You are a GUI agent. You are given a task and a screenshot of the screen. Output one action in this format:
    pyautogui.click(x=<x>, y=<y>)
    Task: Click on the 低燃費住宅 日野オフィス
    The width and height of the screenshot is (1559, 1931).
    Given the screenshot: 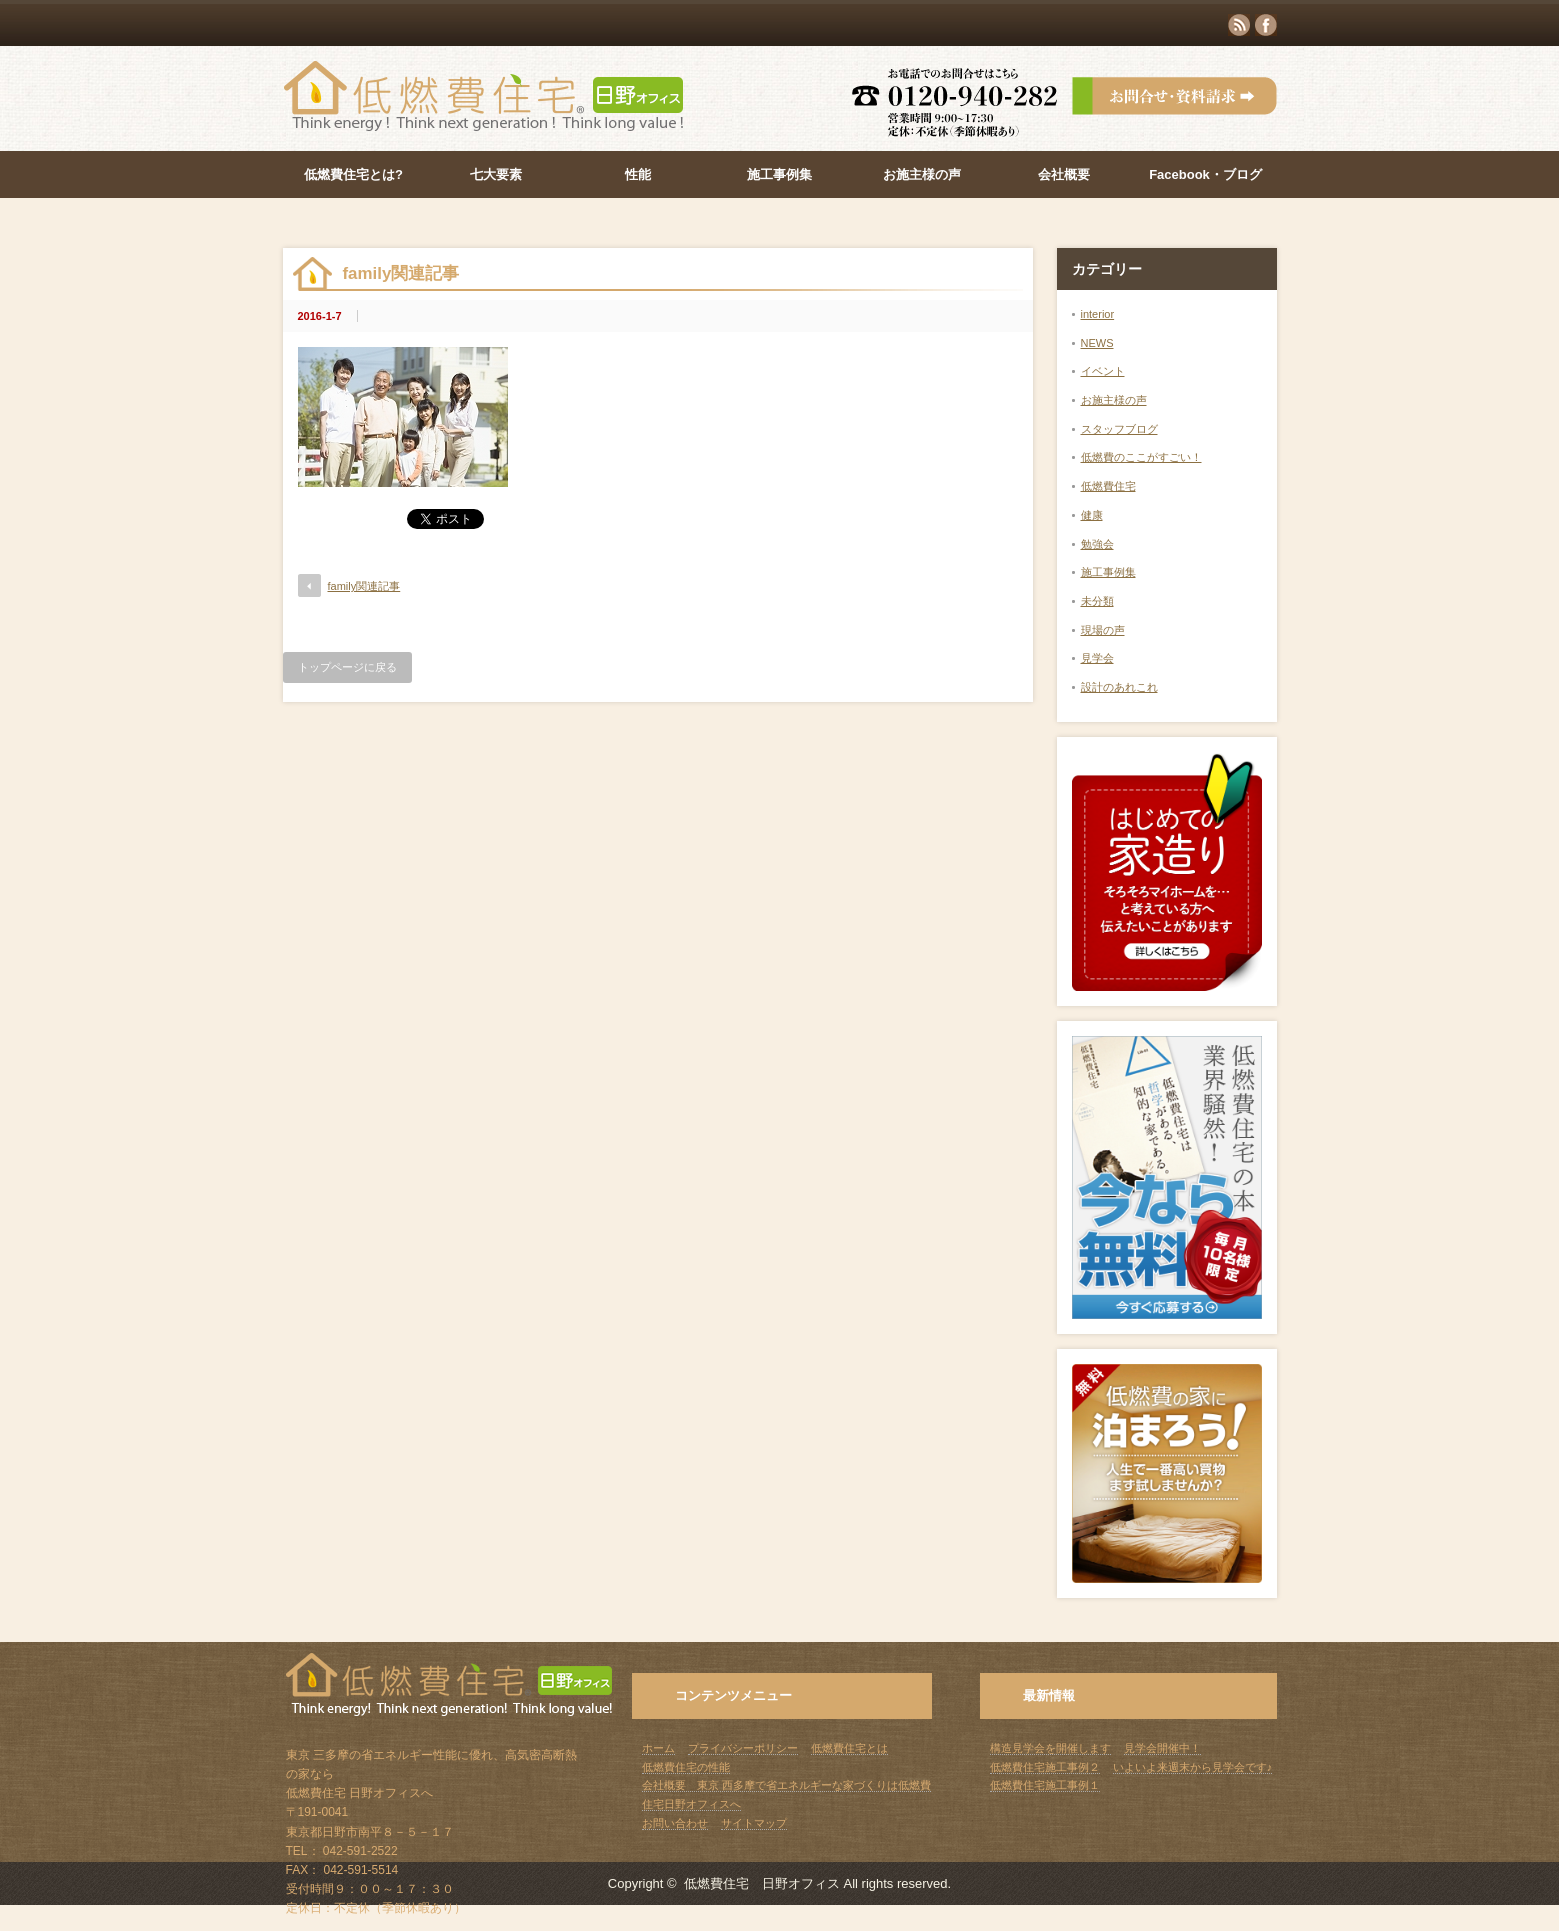 What is the action you would take?
    pyautogui.click(x=762, y=1883)
    